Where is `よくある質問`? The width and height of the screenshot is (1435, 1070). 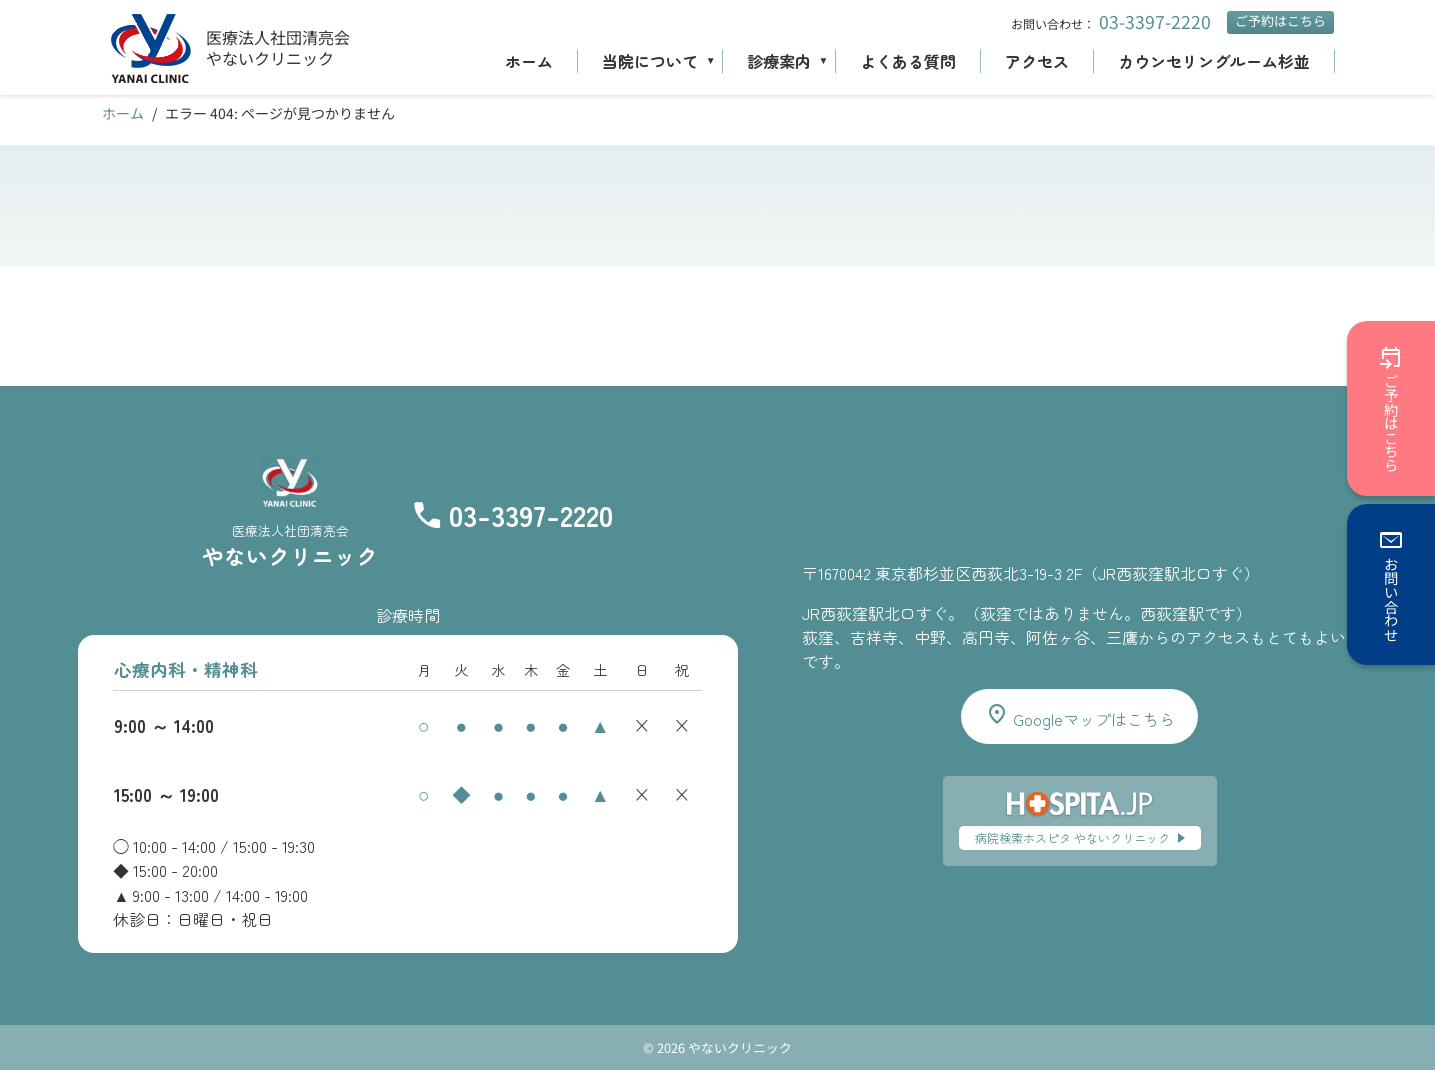
よくある質問 is located at coordinates (908, 61).